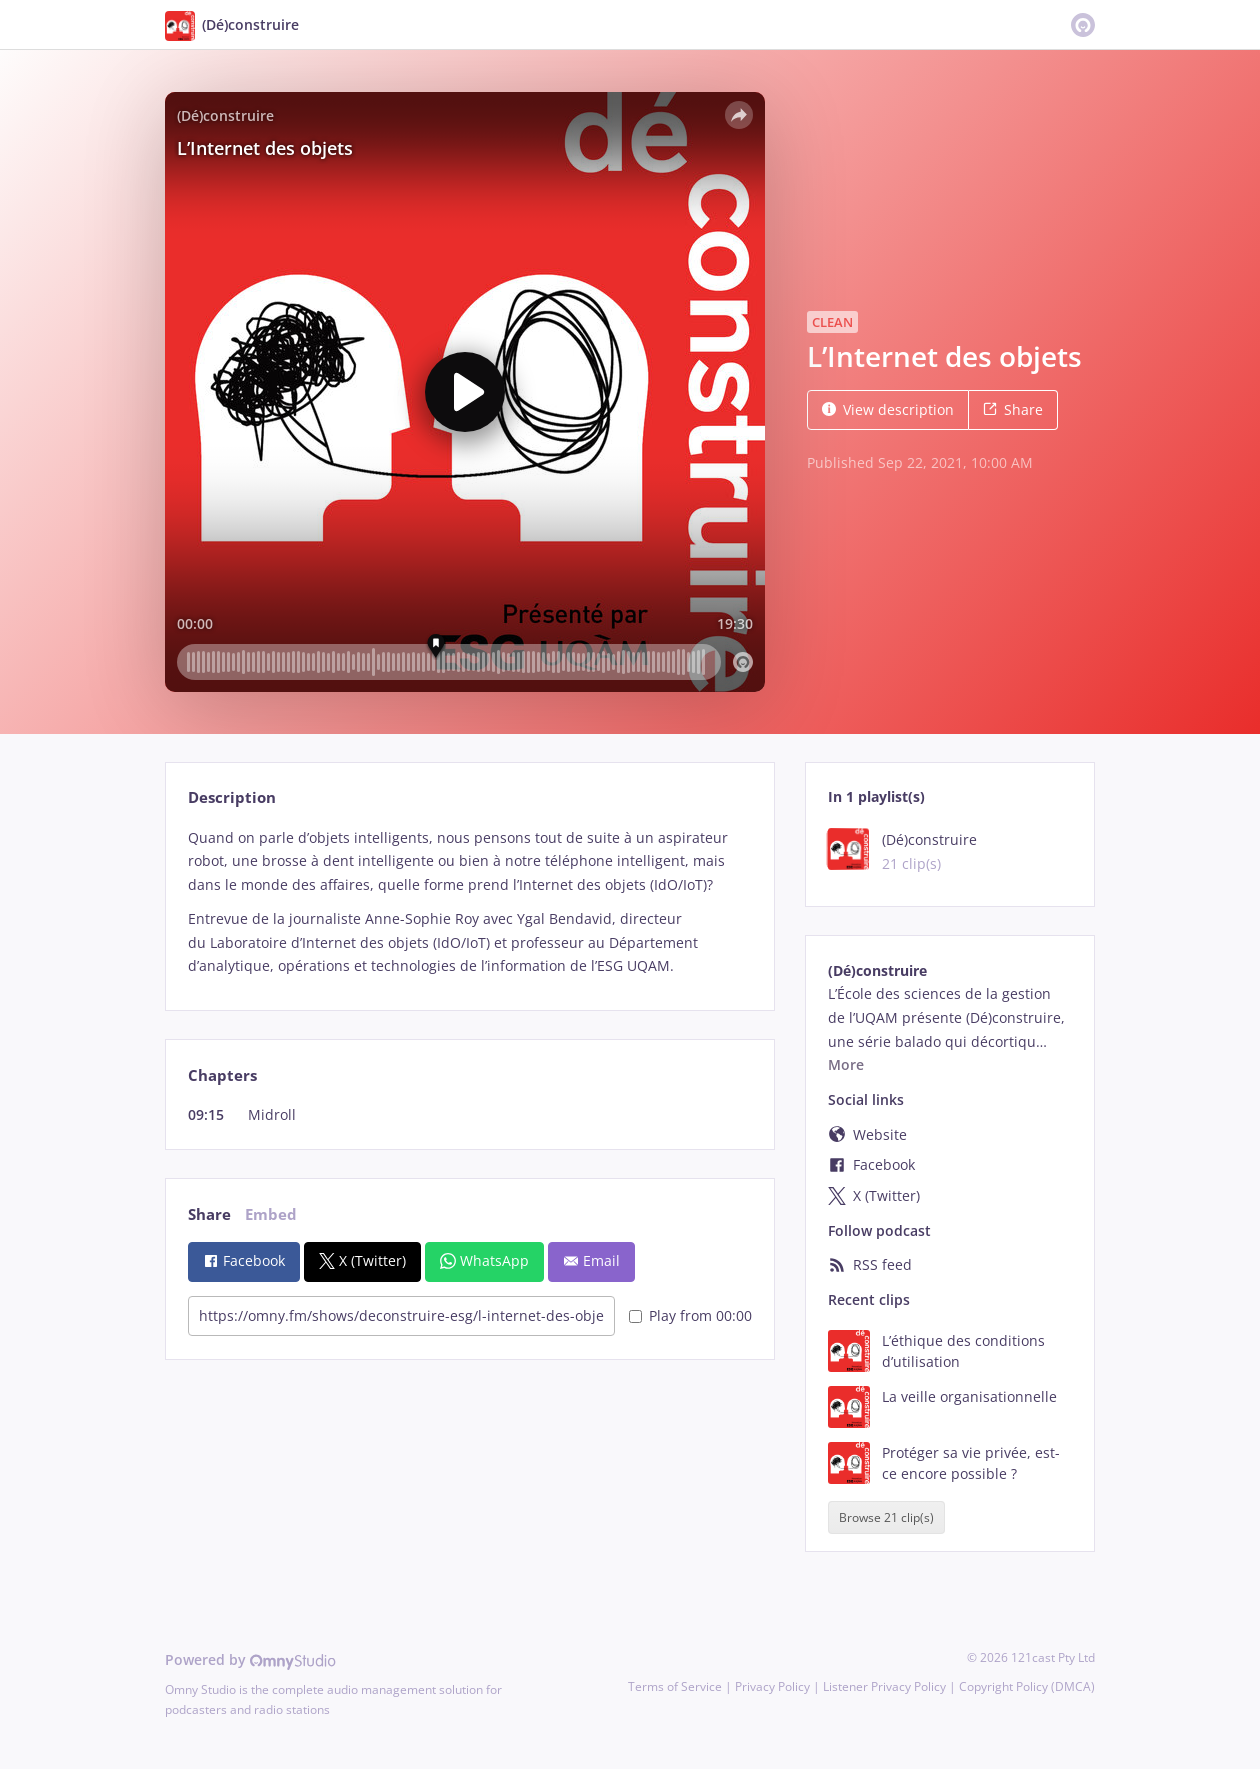 This screenshot has height=1769, width=1260. Describe the element at coordinates (690, 1315) in the screenshot. I see `Play from 00:00` at that location.